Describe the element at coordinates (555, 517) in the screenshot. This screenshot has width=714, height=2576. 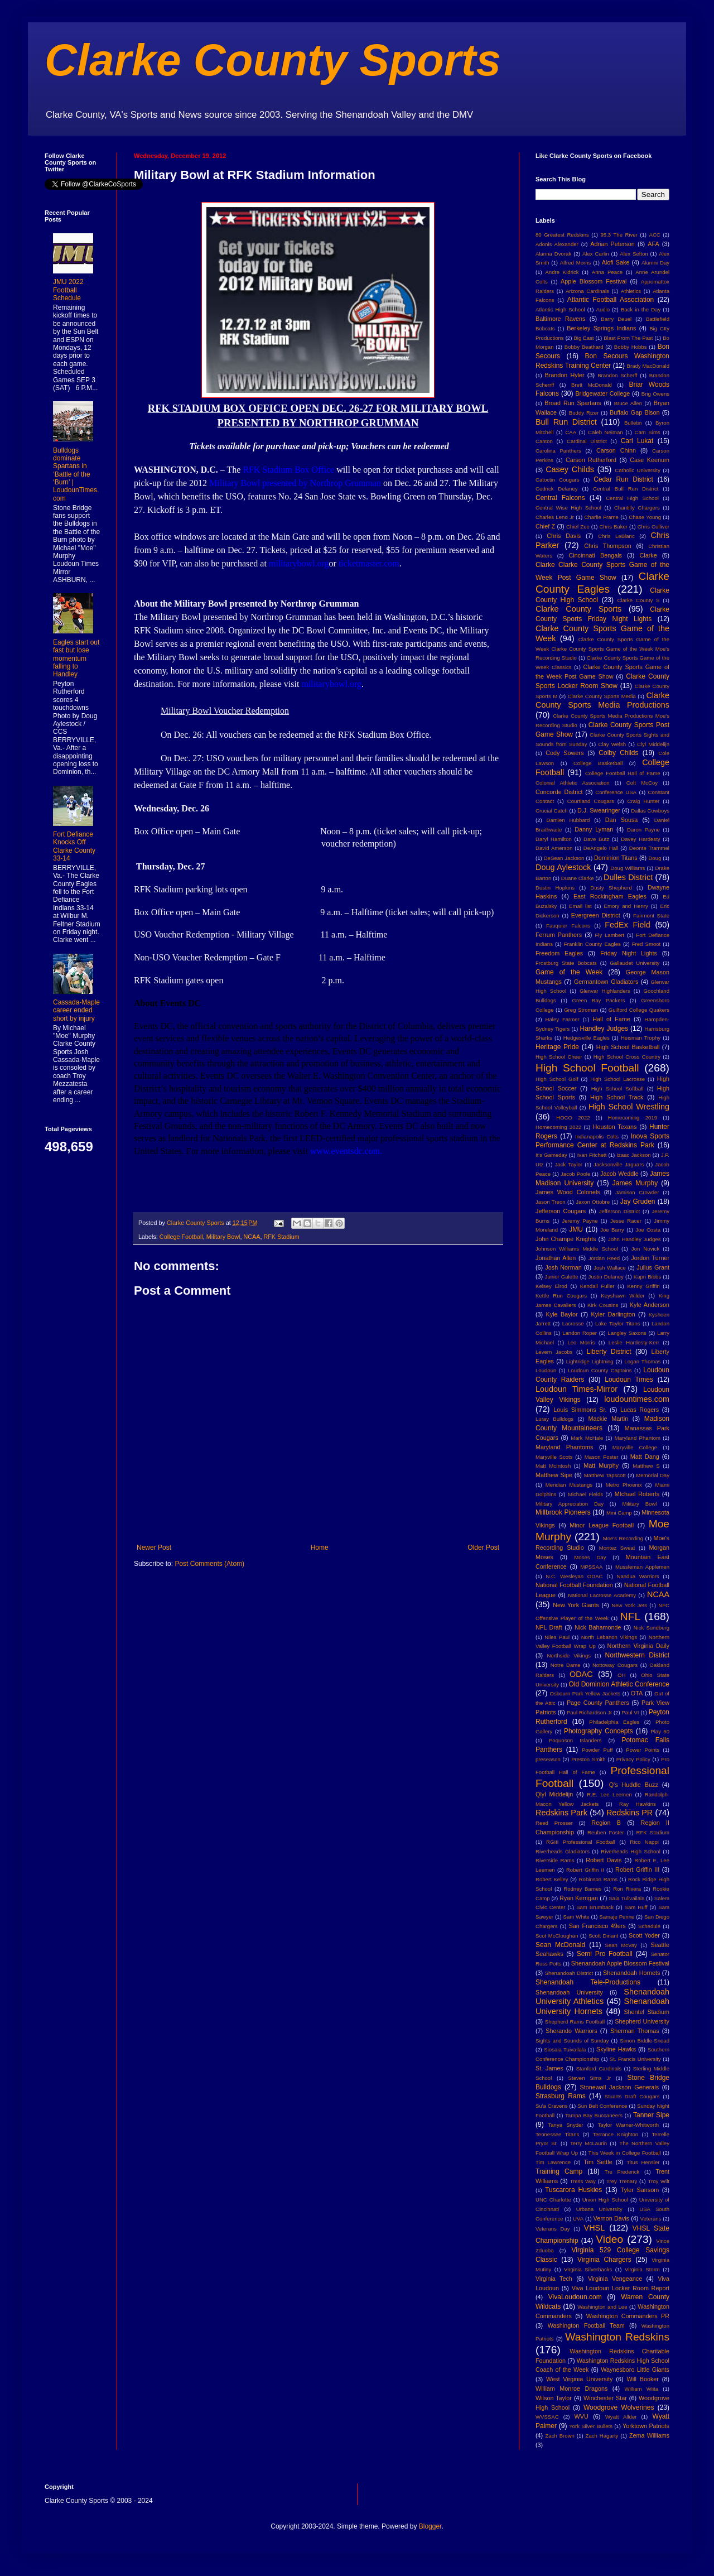
I see `Charles Leno Jr` at that location.